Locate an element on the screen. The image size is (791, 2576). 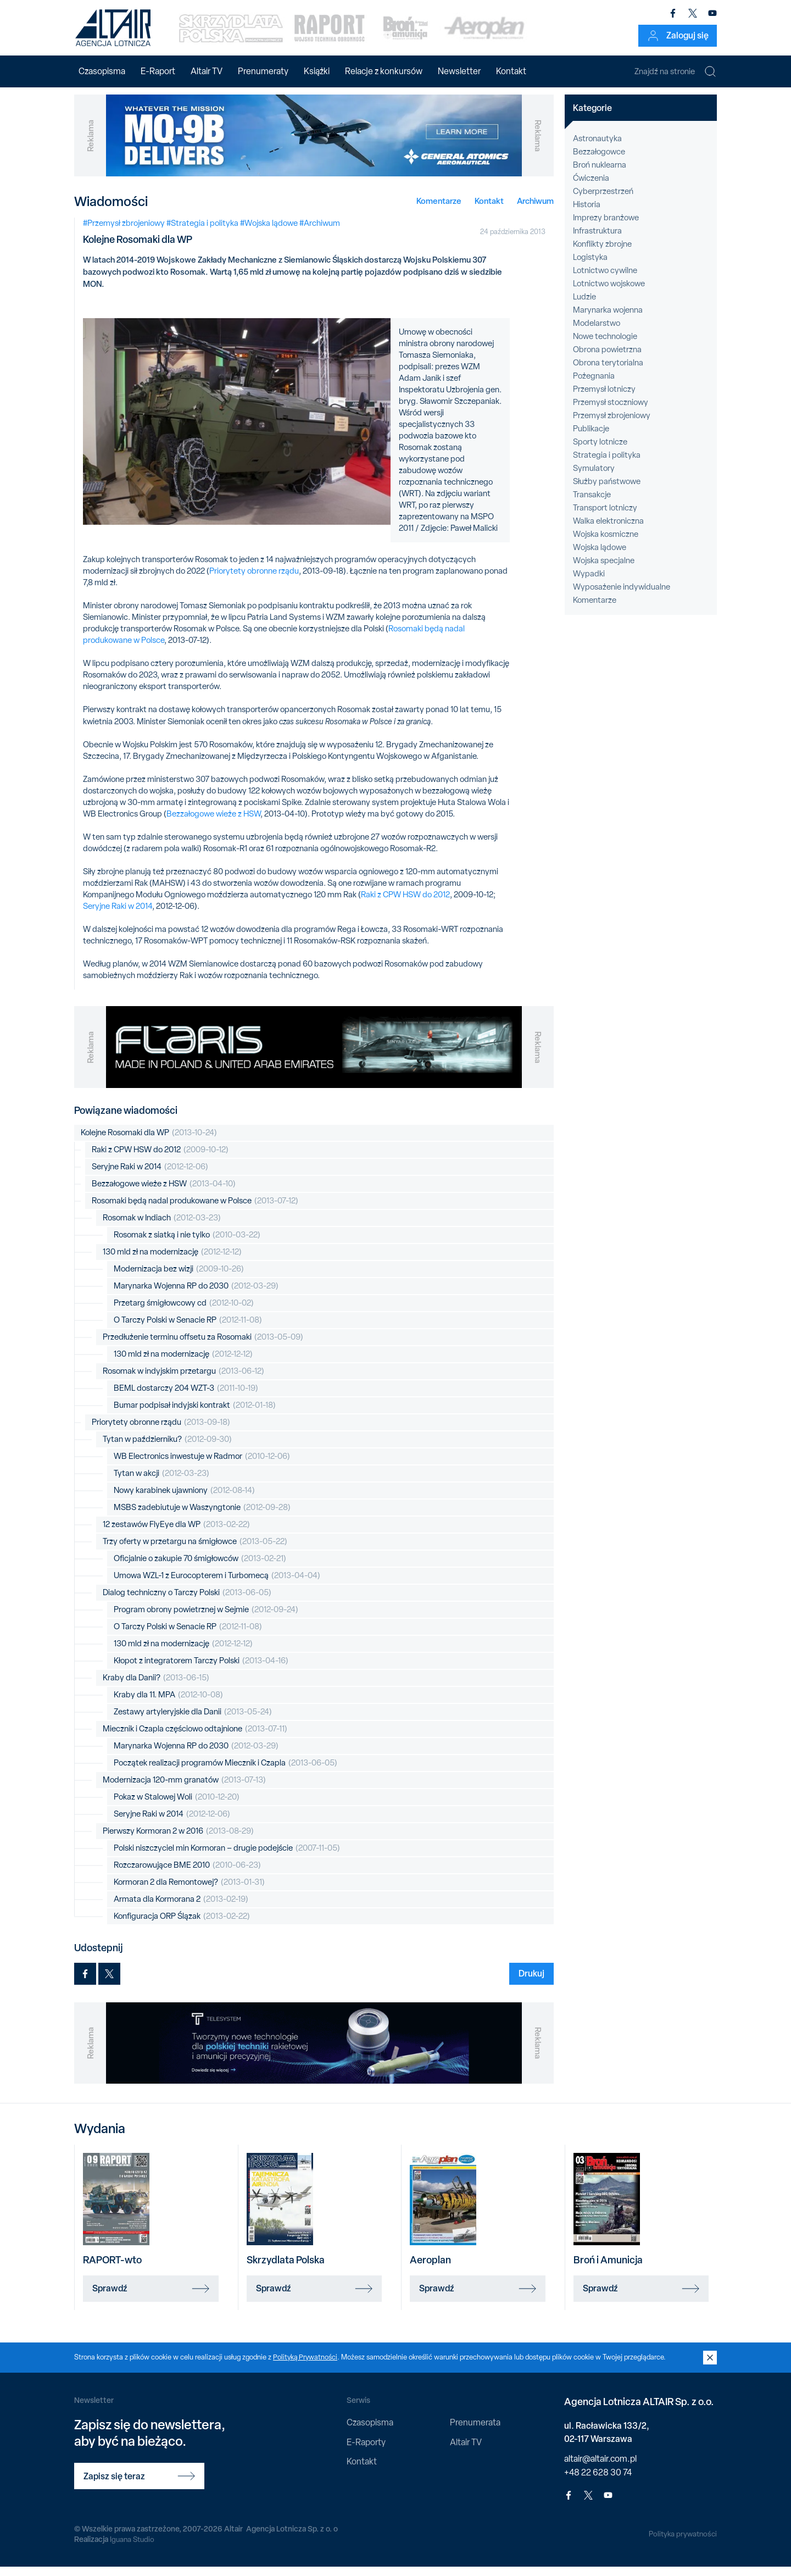
Infrastruktura is located at coordinates (597, 240).